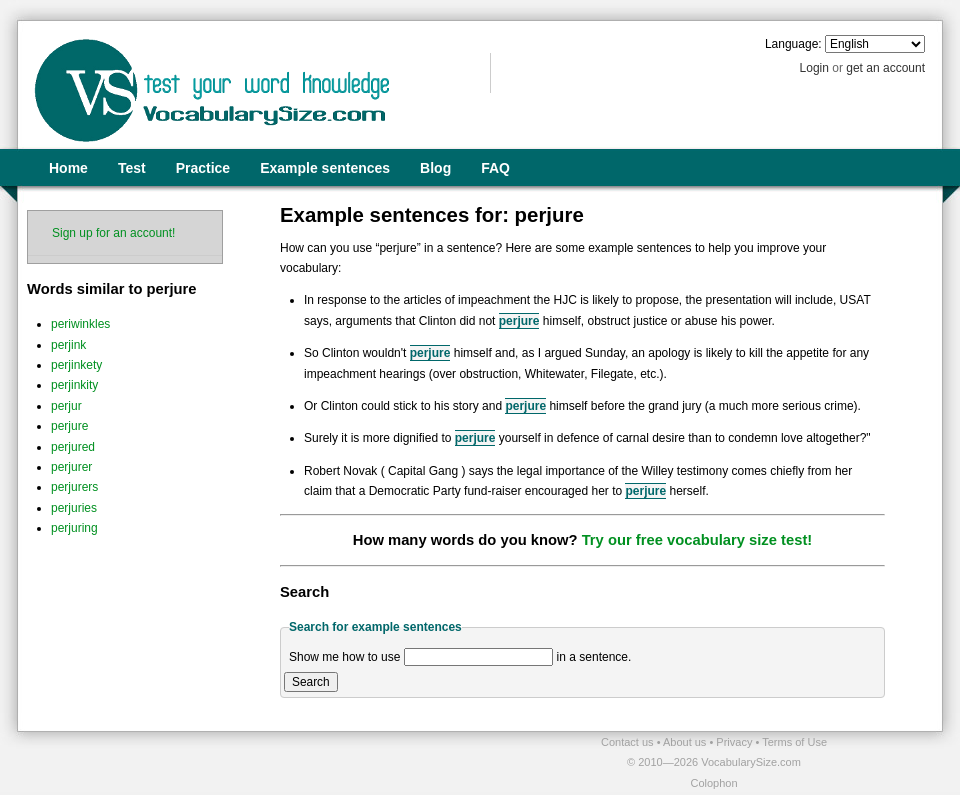  I want to click on periwinkles, so click(80, 324).